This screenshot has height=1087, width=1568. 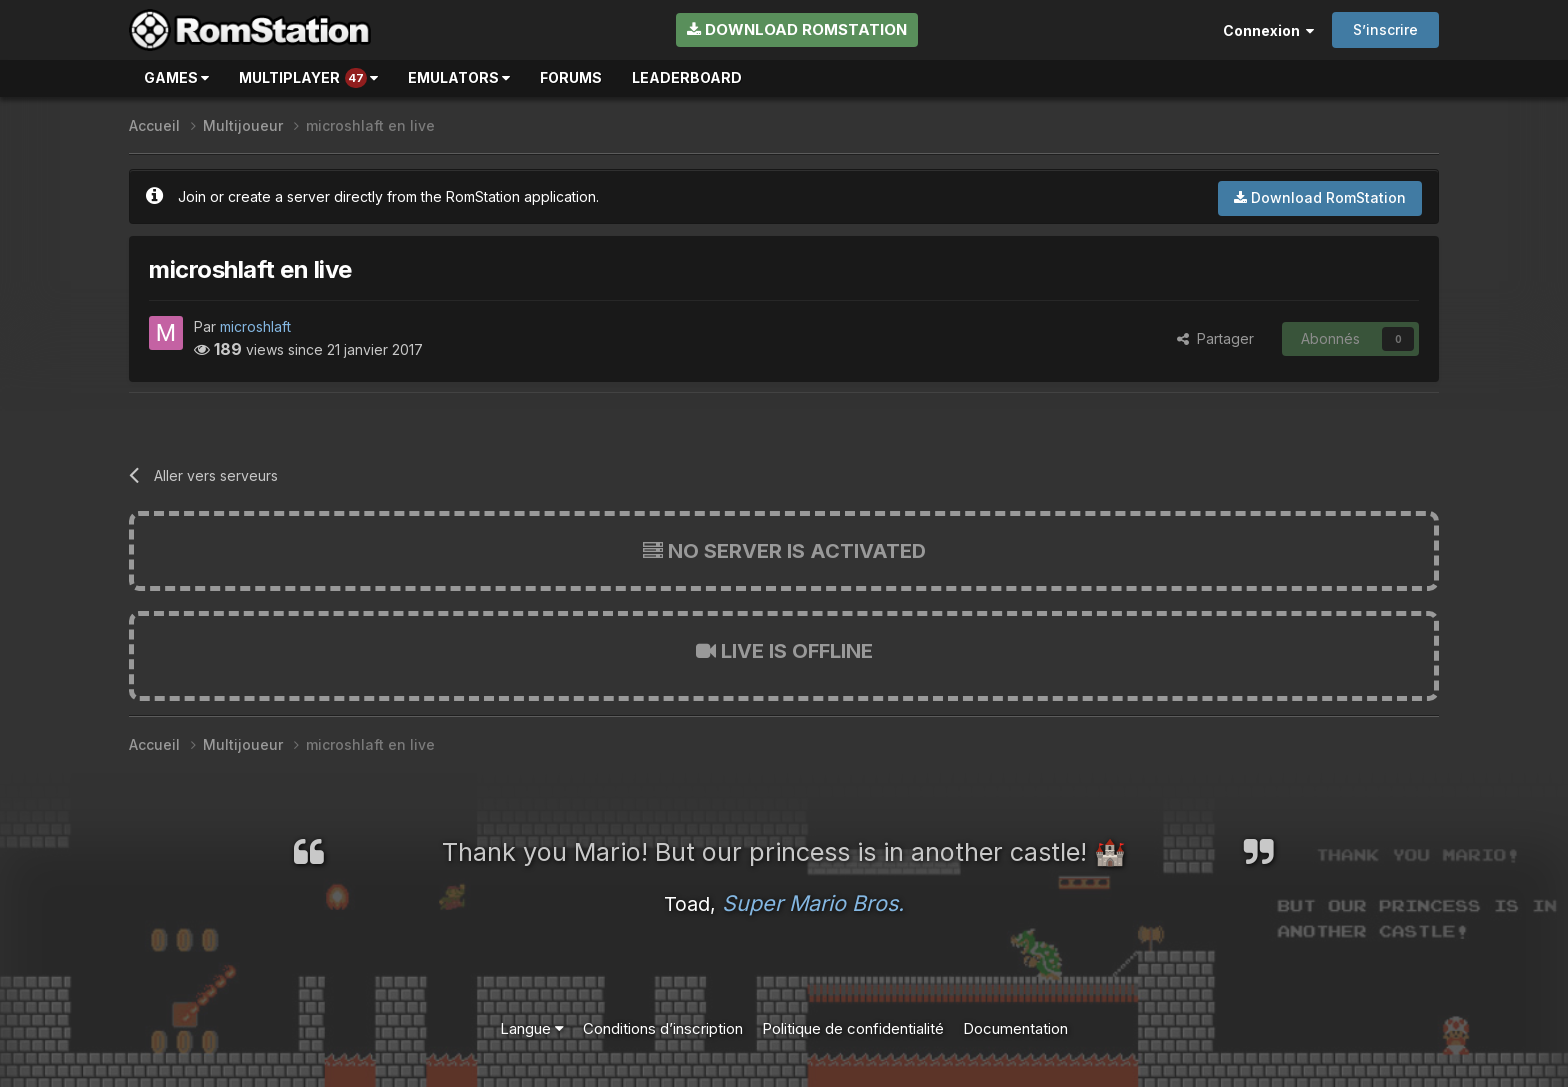 What do you see at coordinates (687, 77) in the screenshot?
I see `Leaderboard` at bounding box center [687, 77].